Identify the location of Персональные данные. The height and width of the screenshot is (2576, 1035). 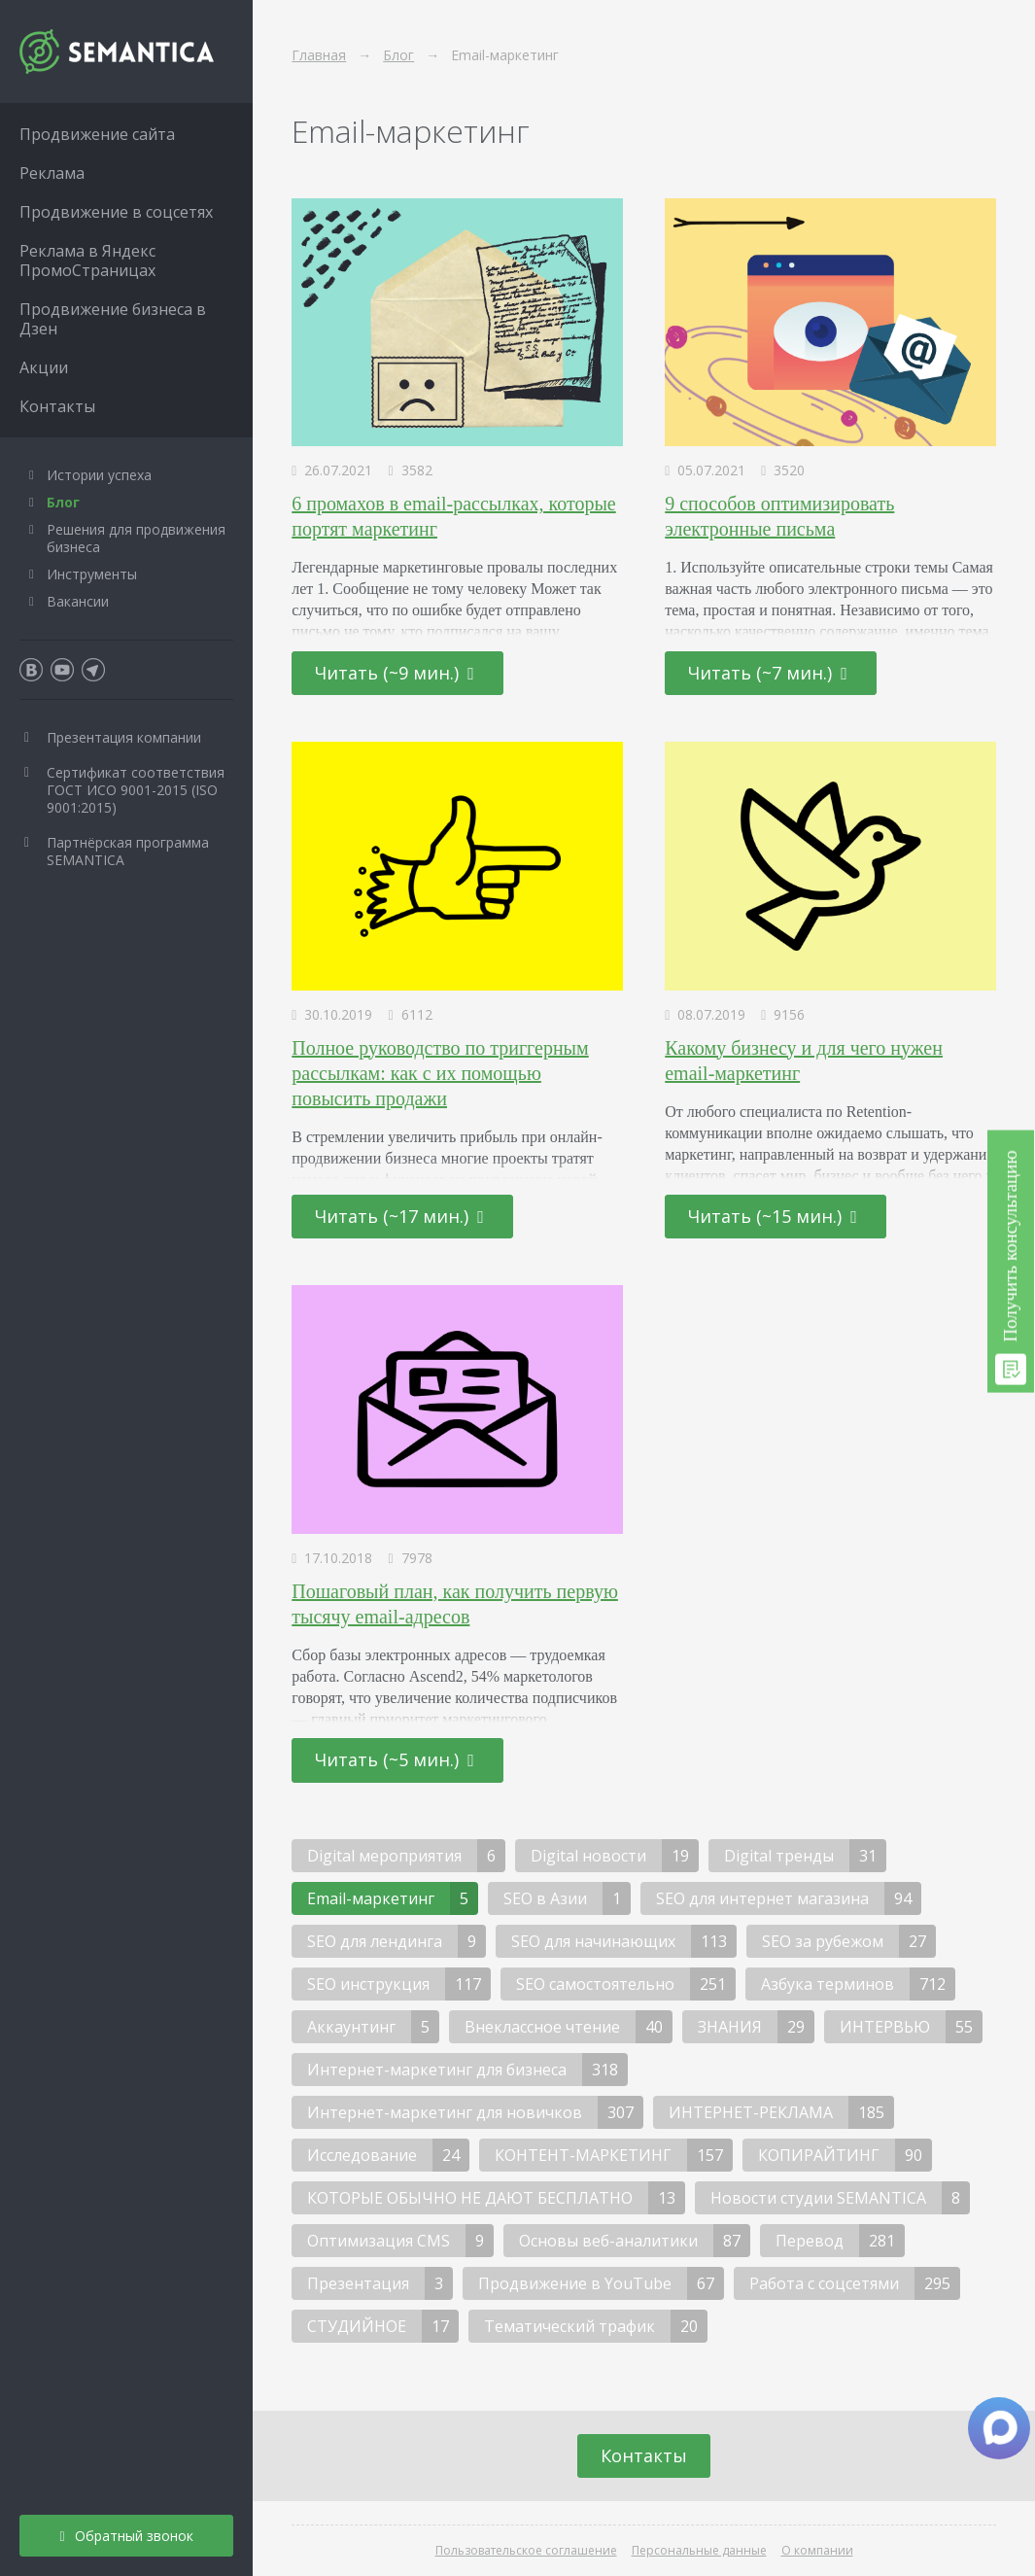
(699, 2550).